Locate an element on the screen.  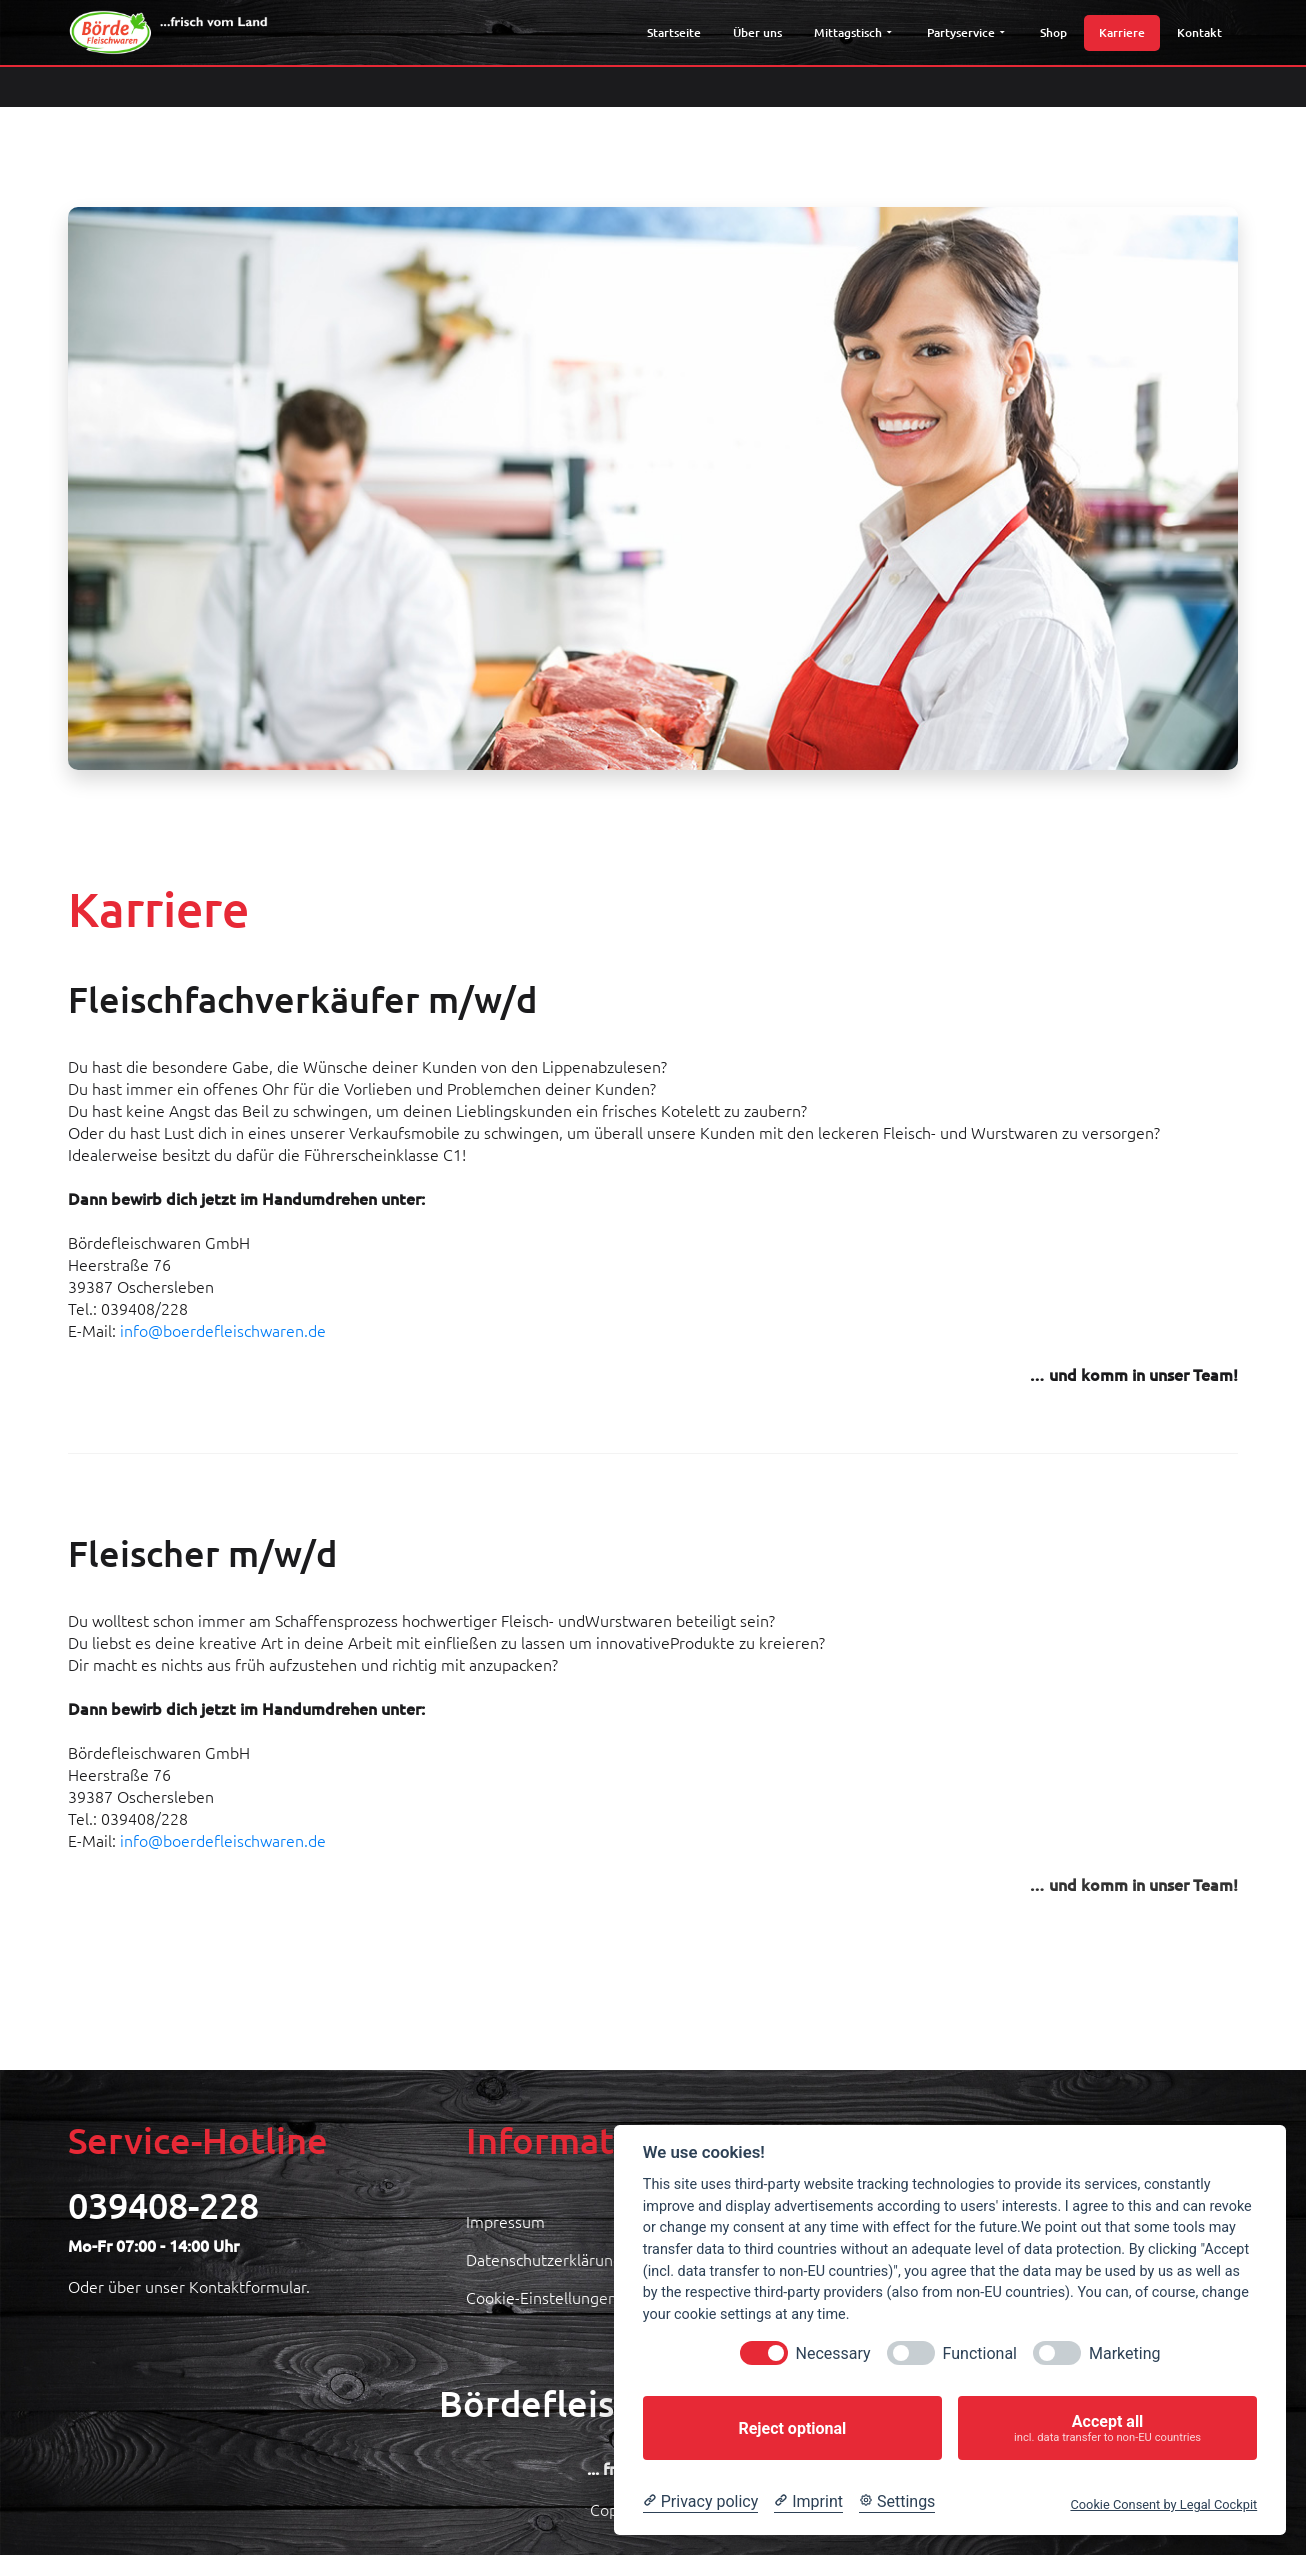
Accept all is located at coordinates (1107, 2428).